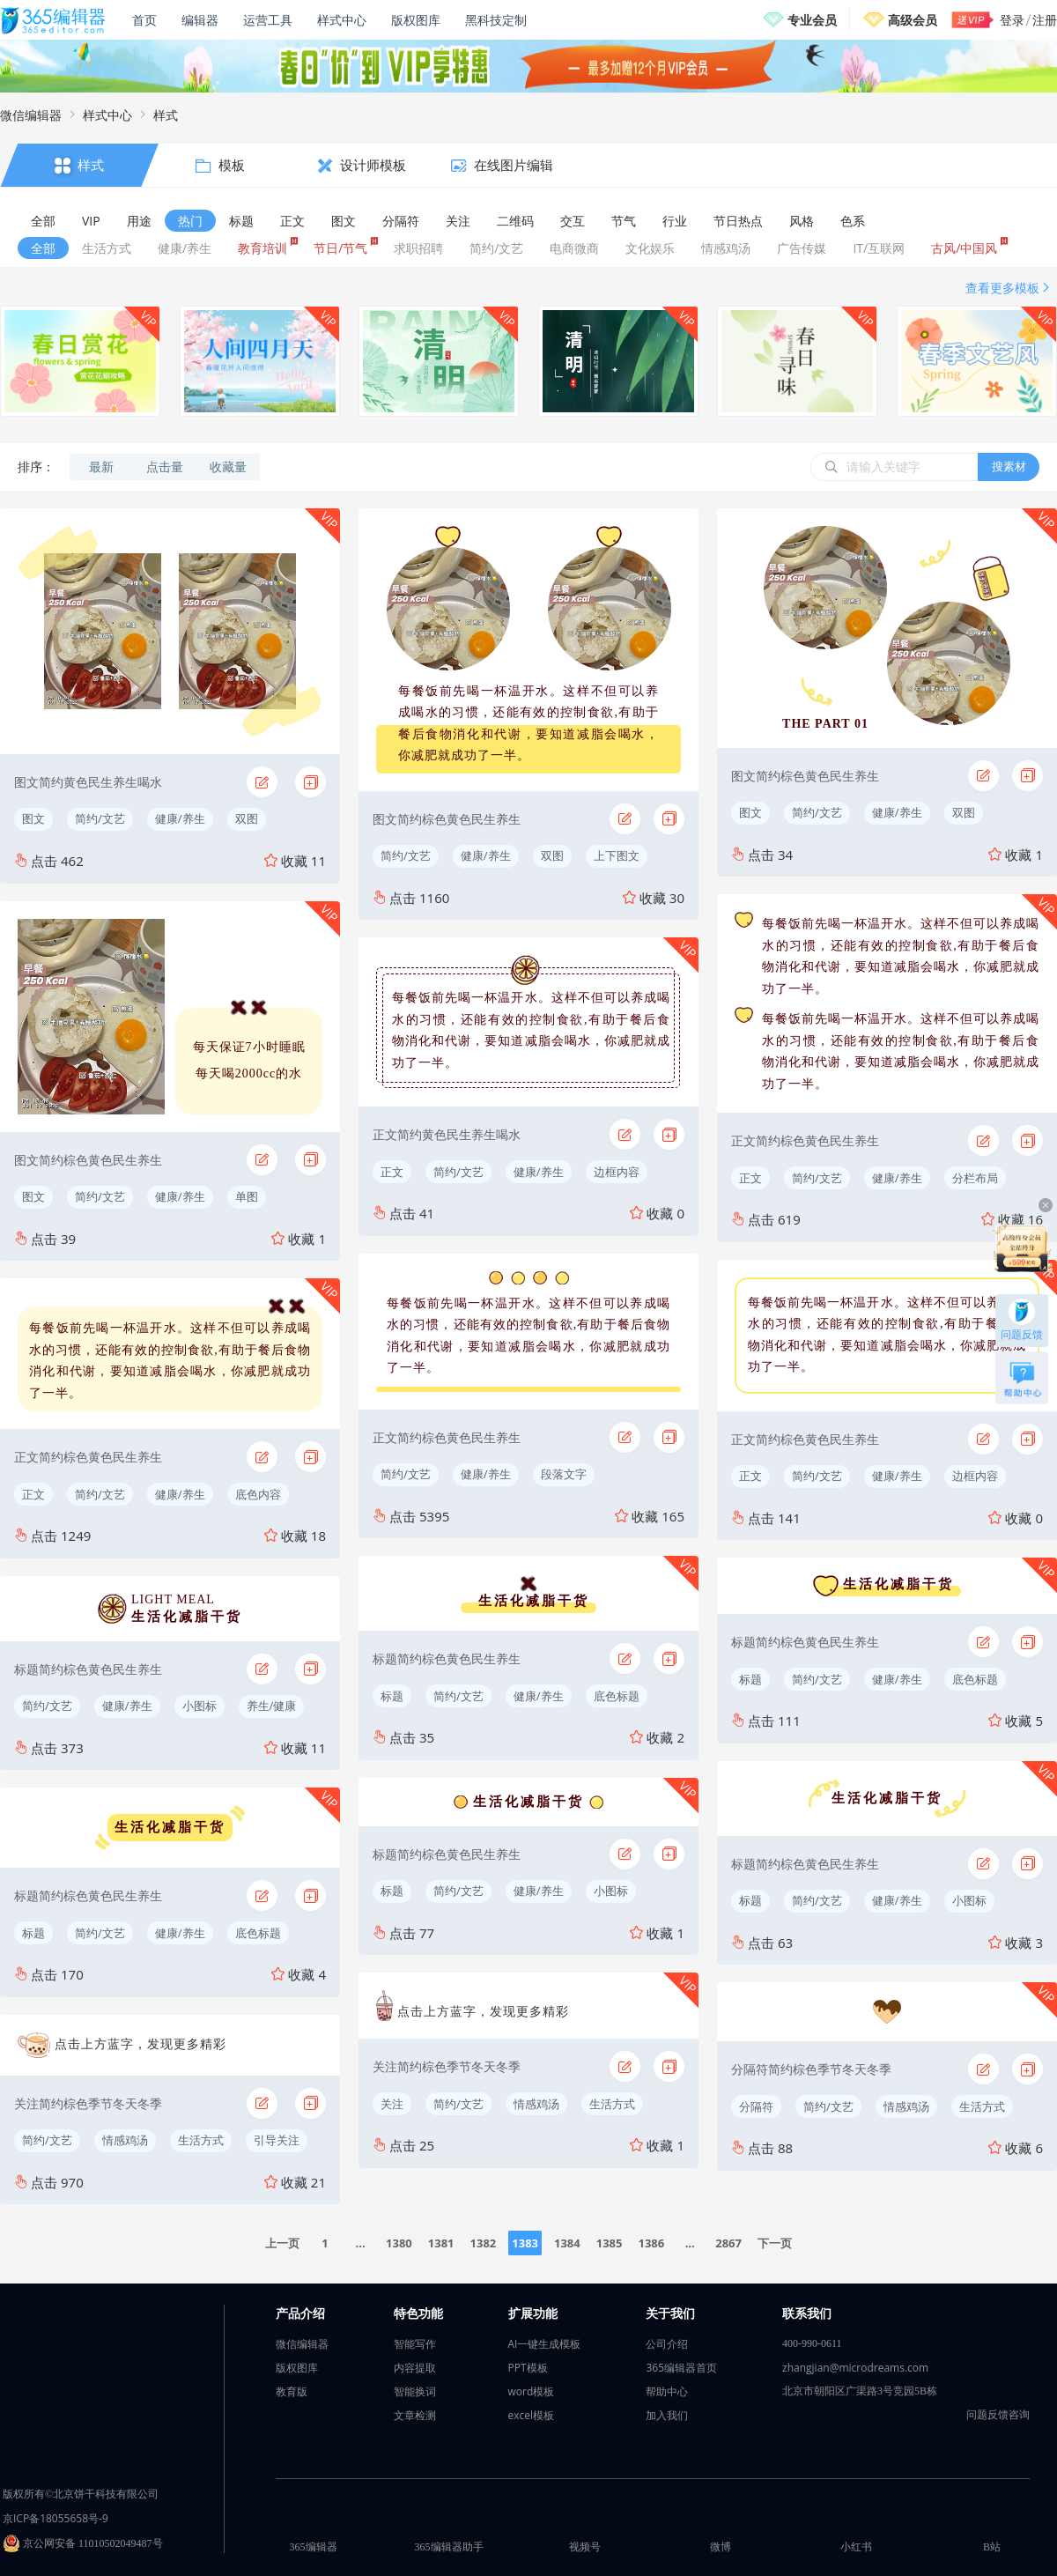 The height and width of the screenshot is (2576, 1057). I want to click on 健康/养生, so click(180, 818).